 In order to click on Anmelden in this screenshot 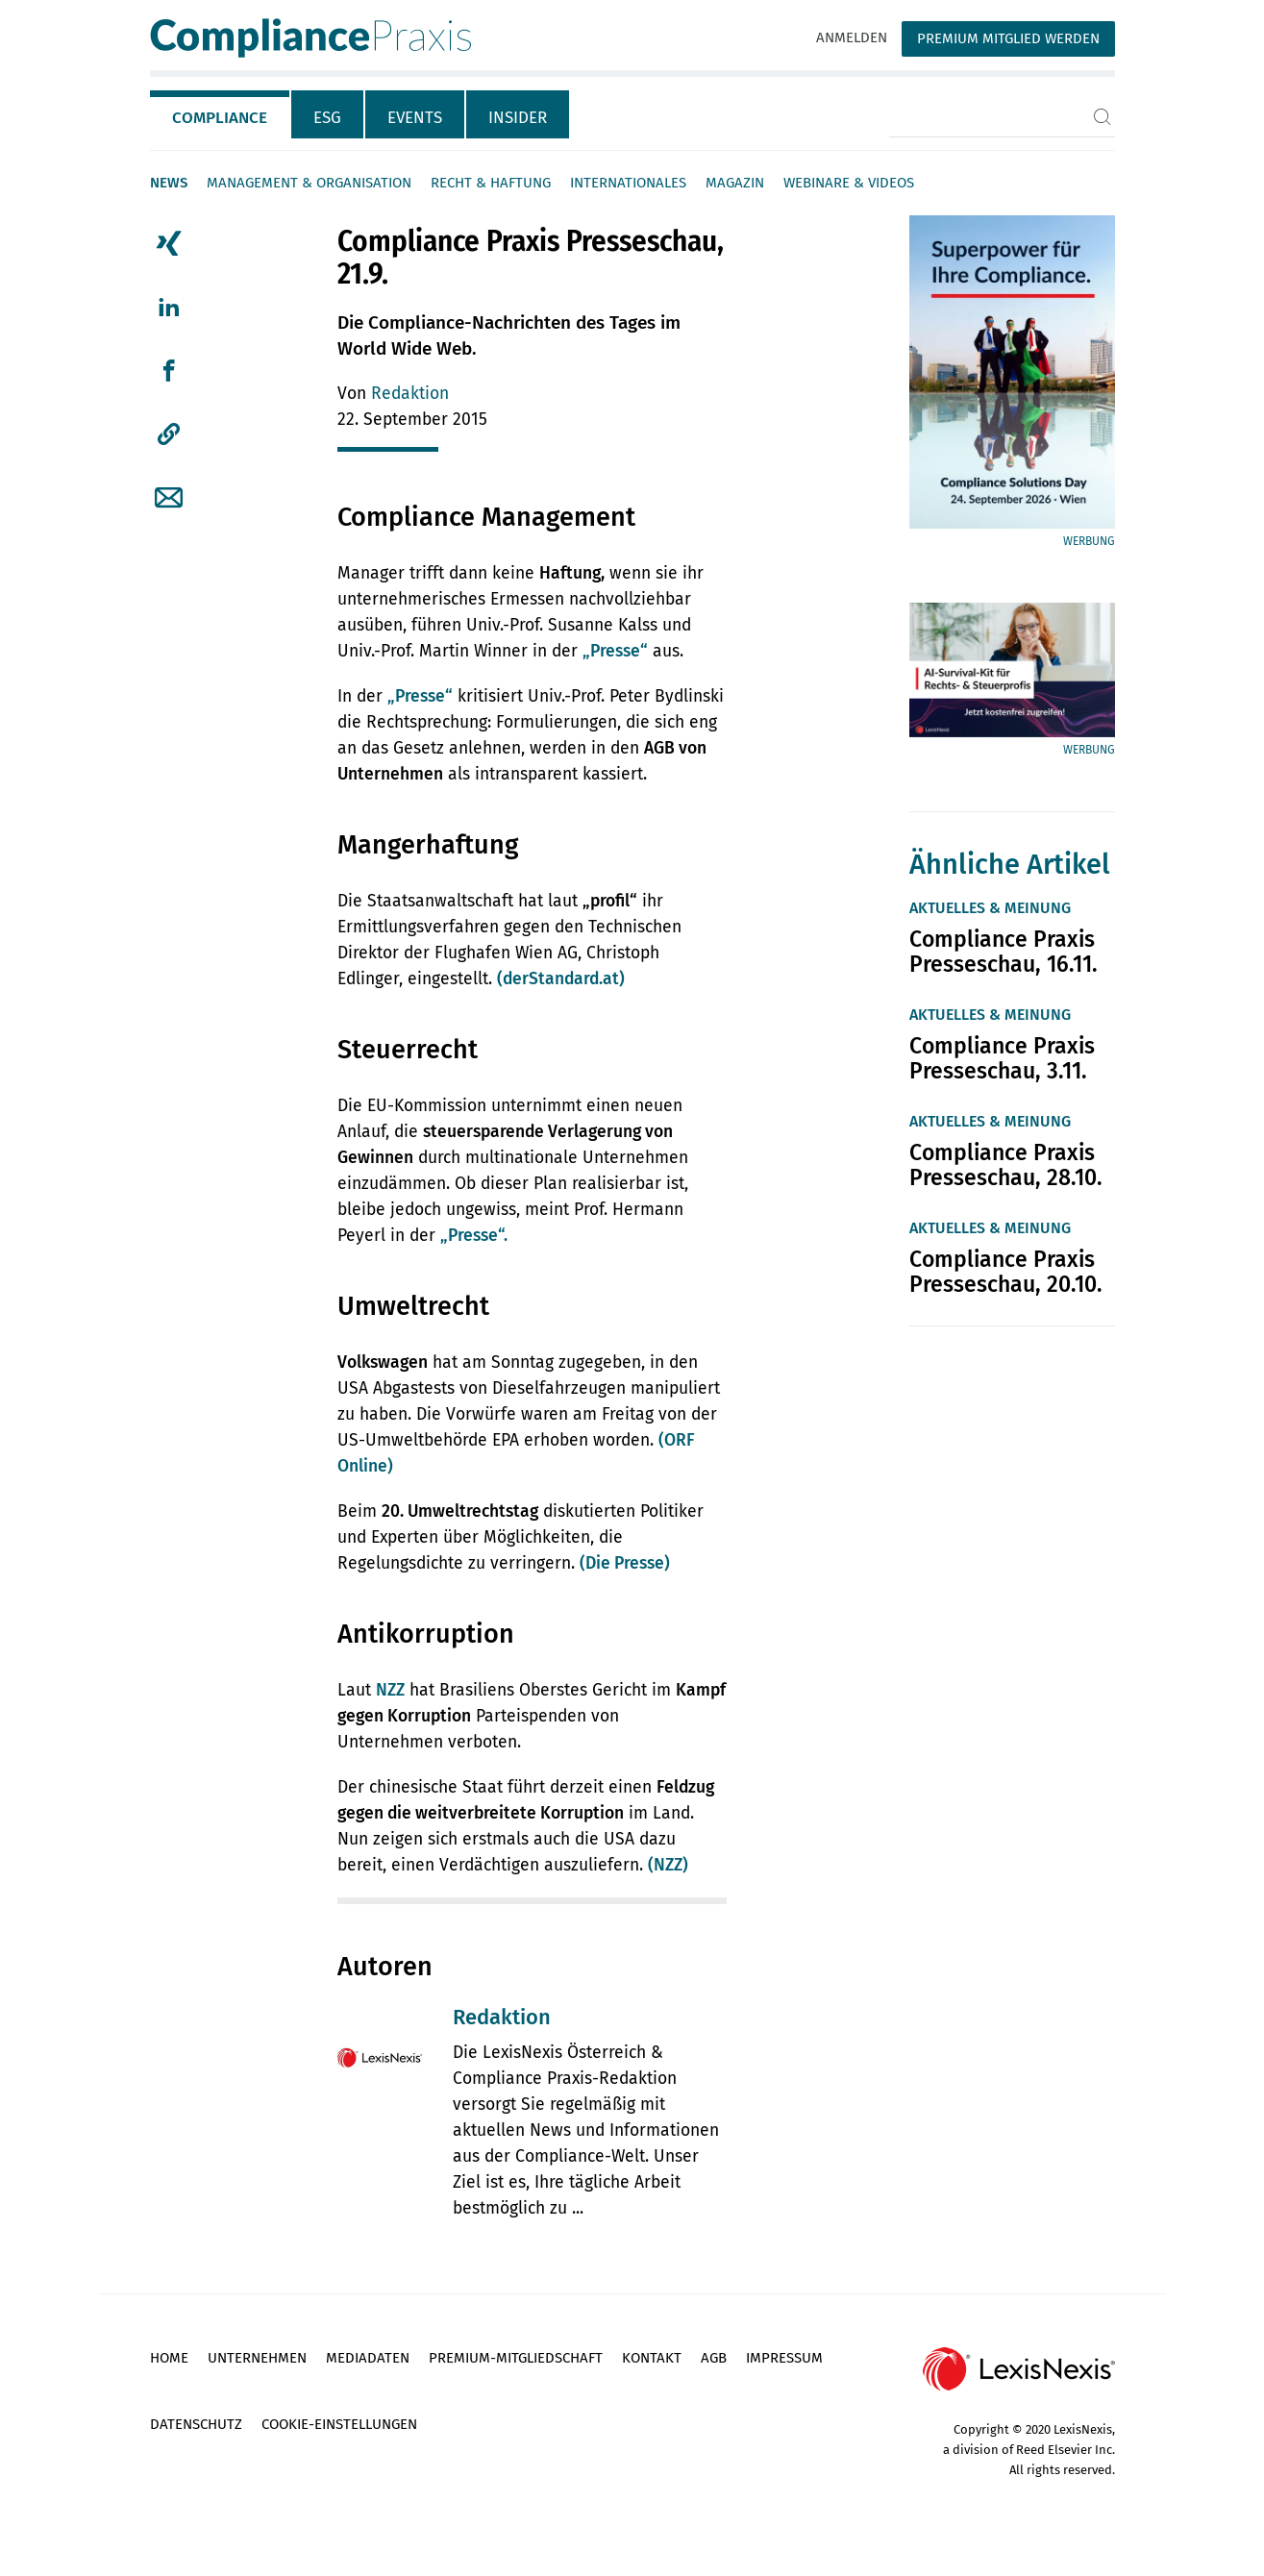, I will do `click(851, 37)`.